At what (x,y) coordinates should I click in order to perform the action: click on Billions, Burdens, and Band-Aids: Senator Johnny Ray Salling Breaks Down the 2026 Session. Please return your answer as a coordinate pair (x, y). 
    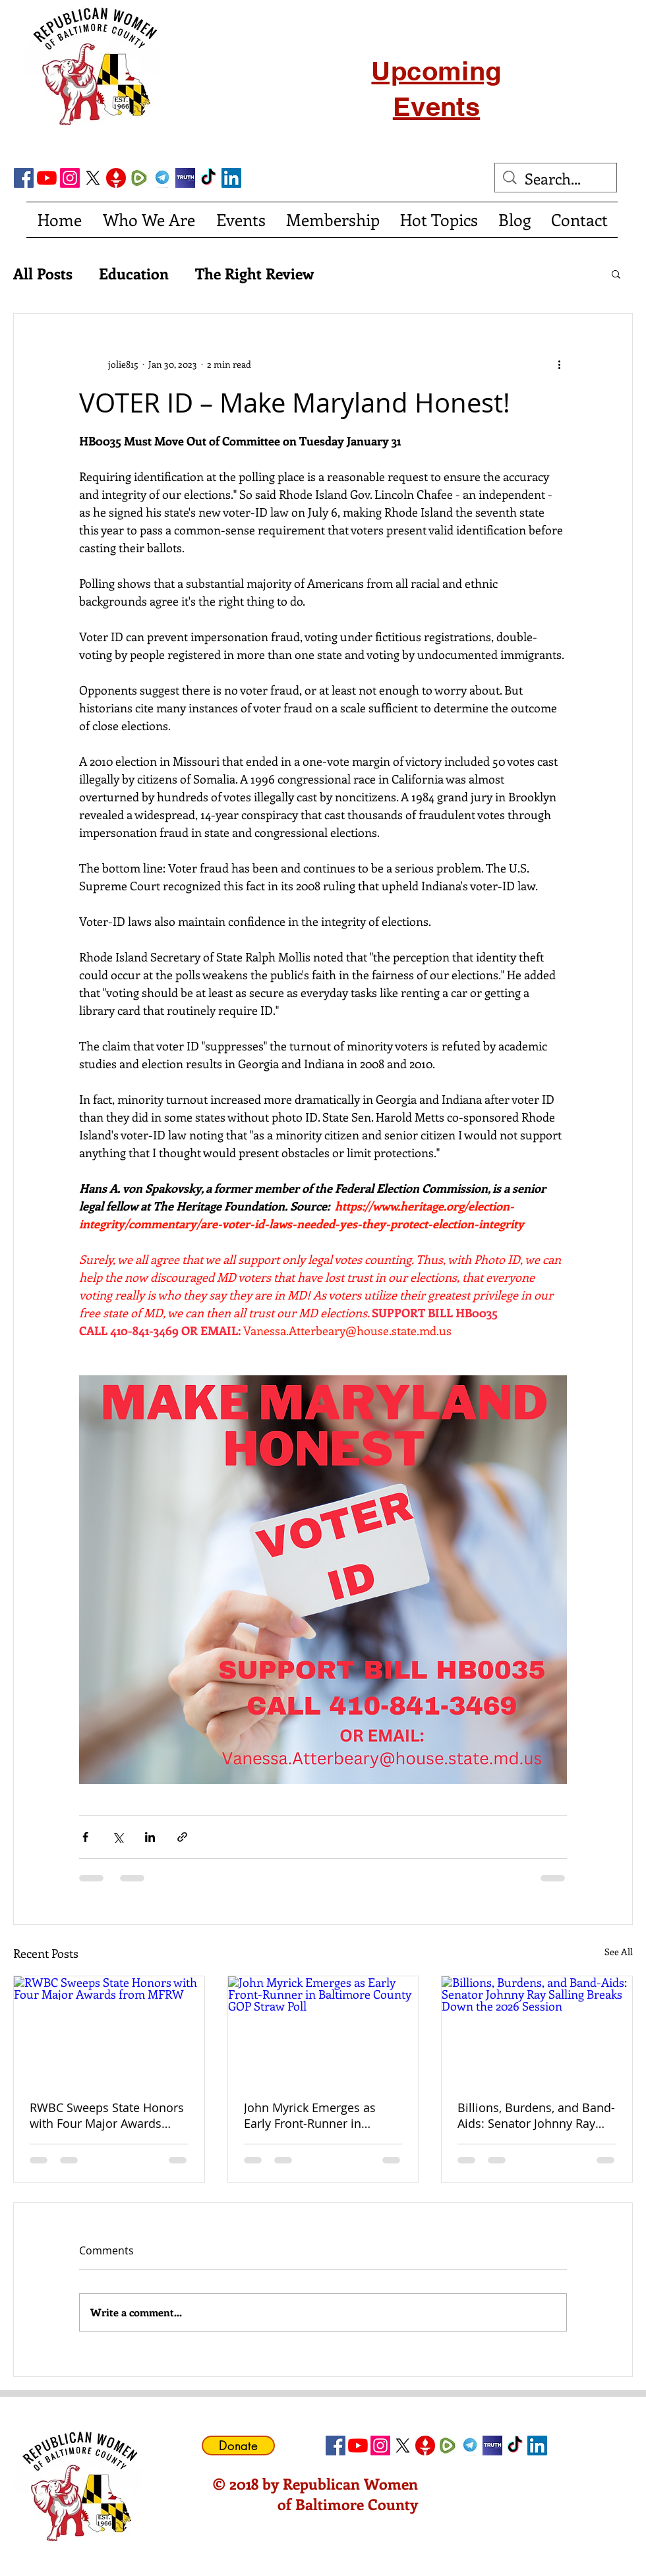
    Looking at the image, I should click on (536, 2115).